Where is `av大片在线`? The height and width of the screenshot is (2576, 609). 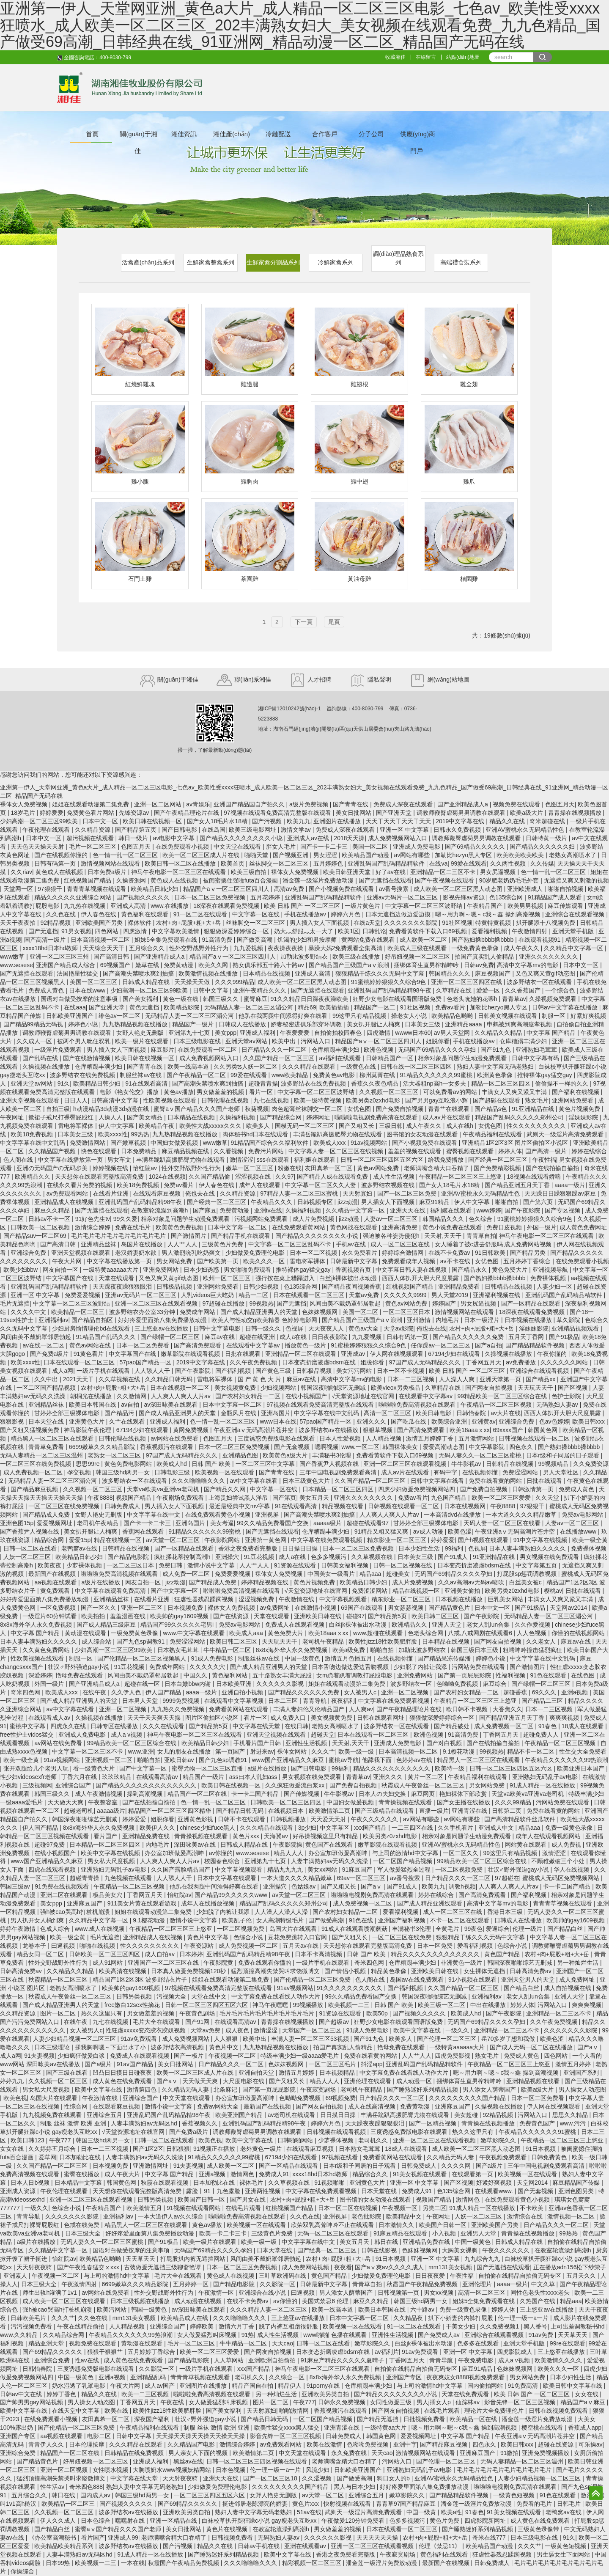
av大片在线 is located at coordinates (506, 1413).